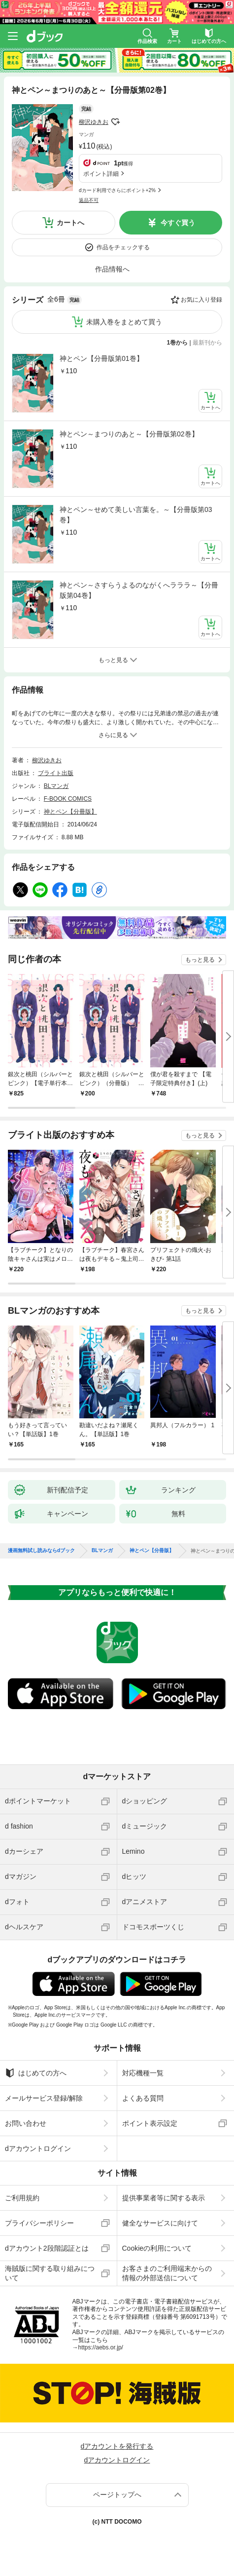  Describe the element at coordinates (101, 173) in the screenshot. I see `ポイント詳細` at that location.